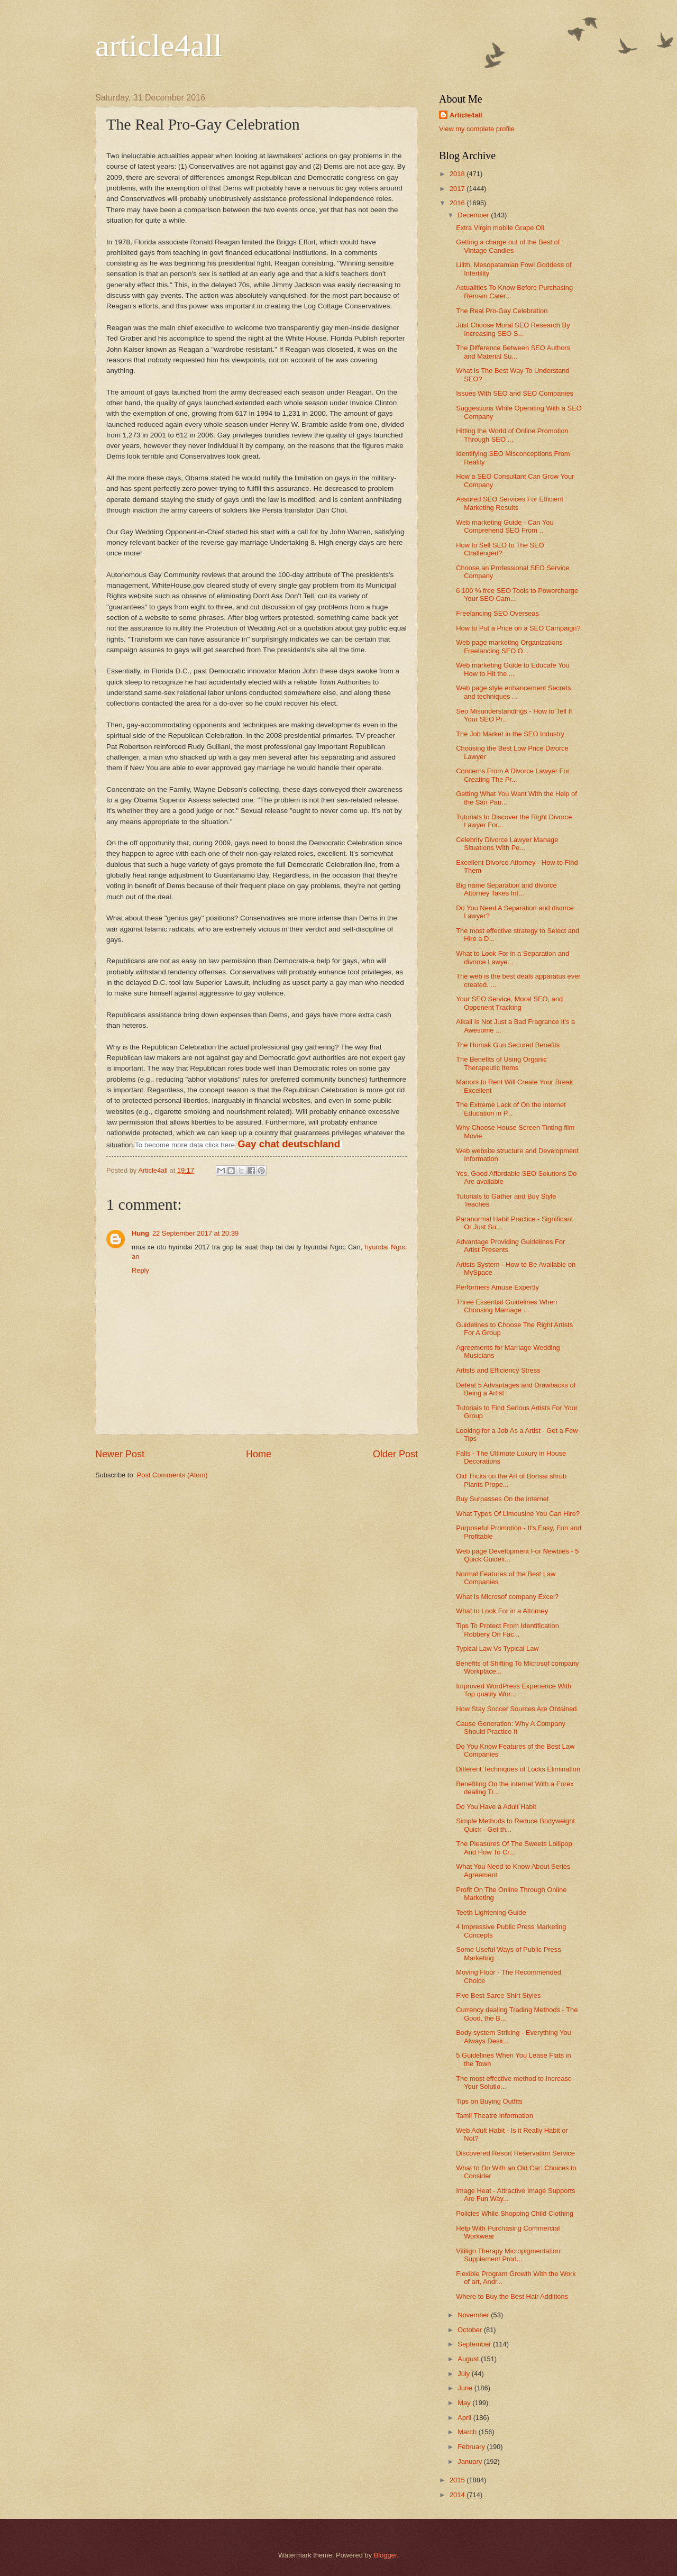 This screenshot has width=677, height=2576. What do you see at coordinates (458, 174) in the screenshot?
I see `2018` at bounding box center [458, 174].